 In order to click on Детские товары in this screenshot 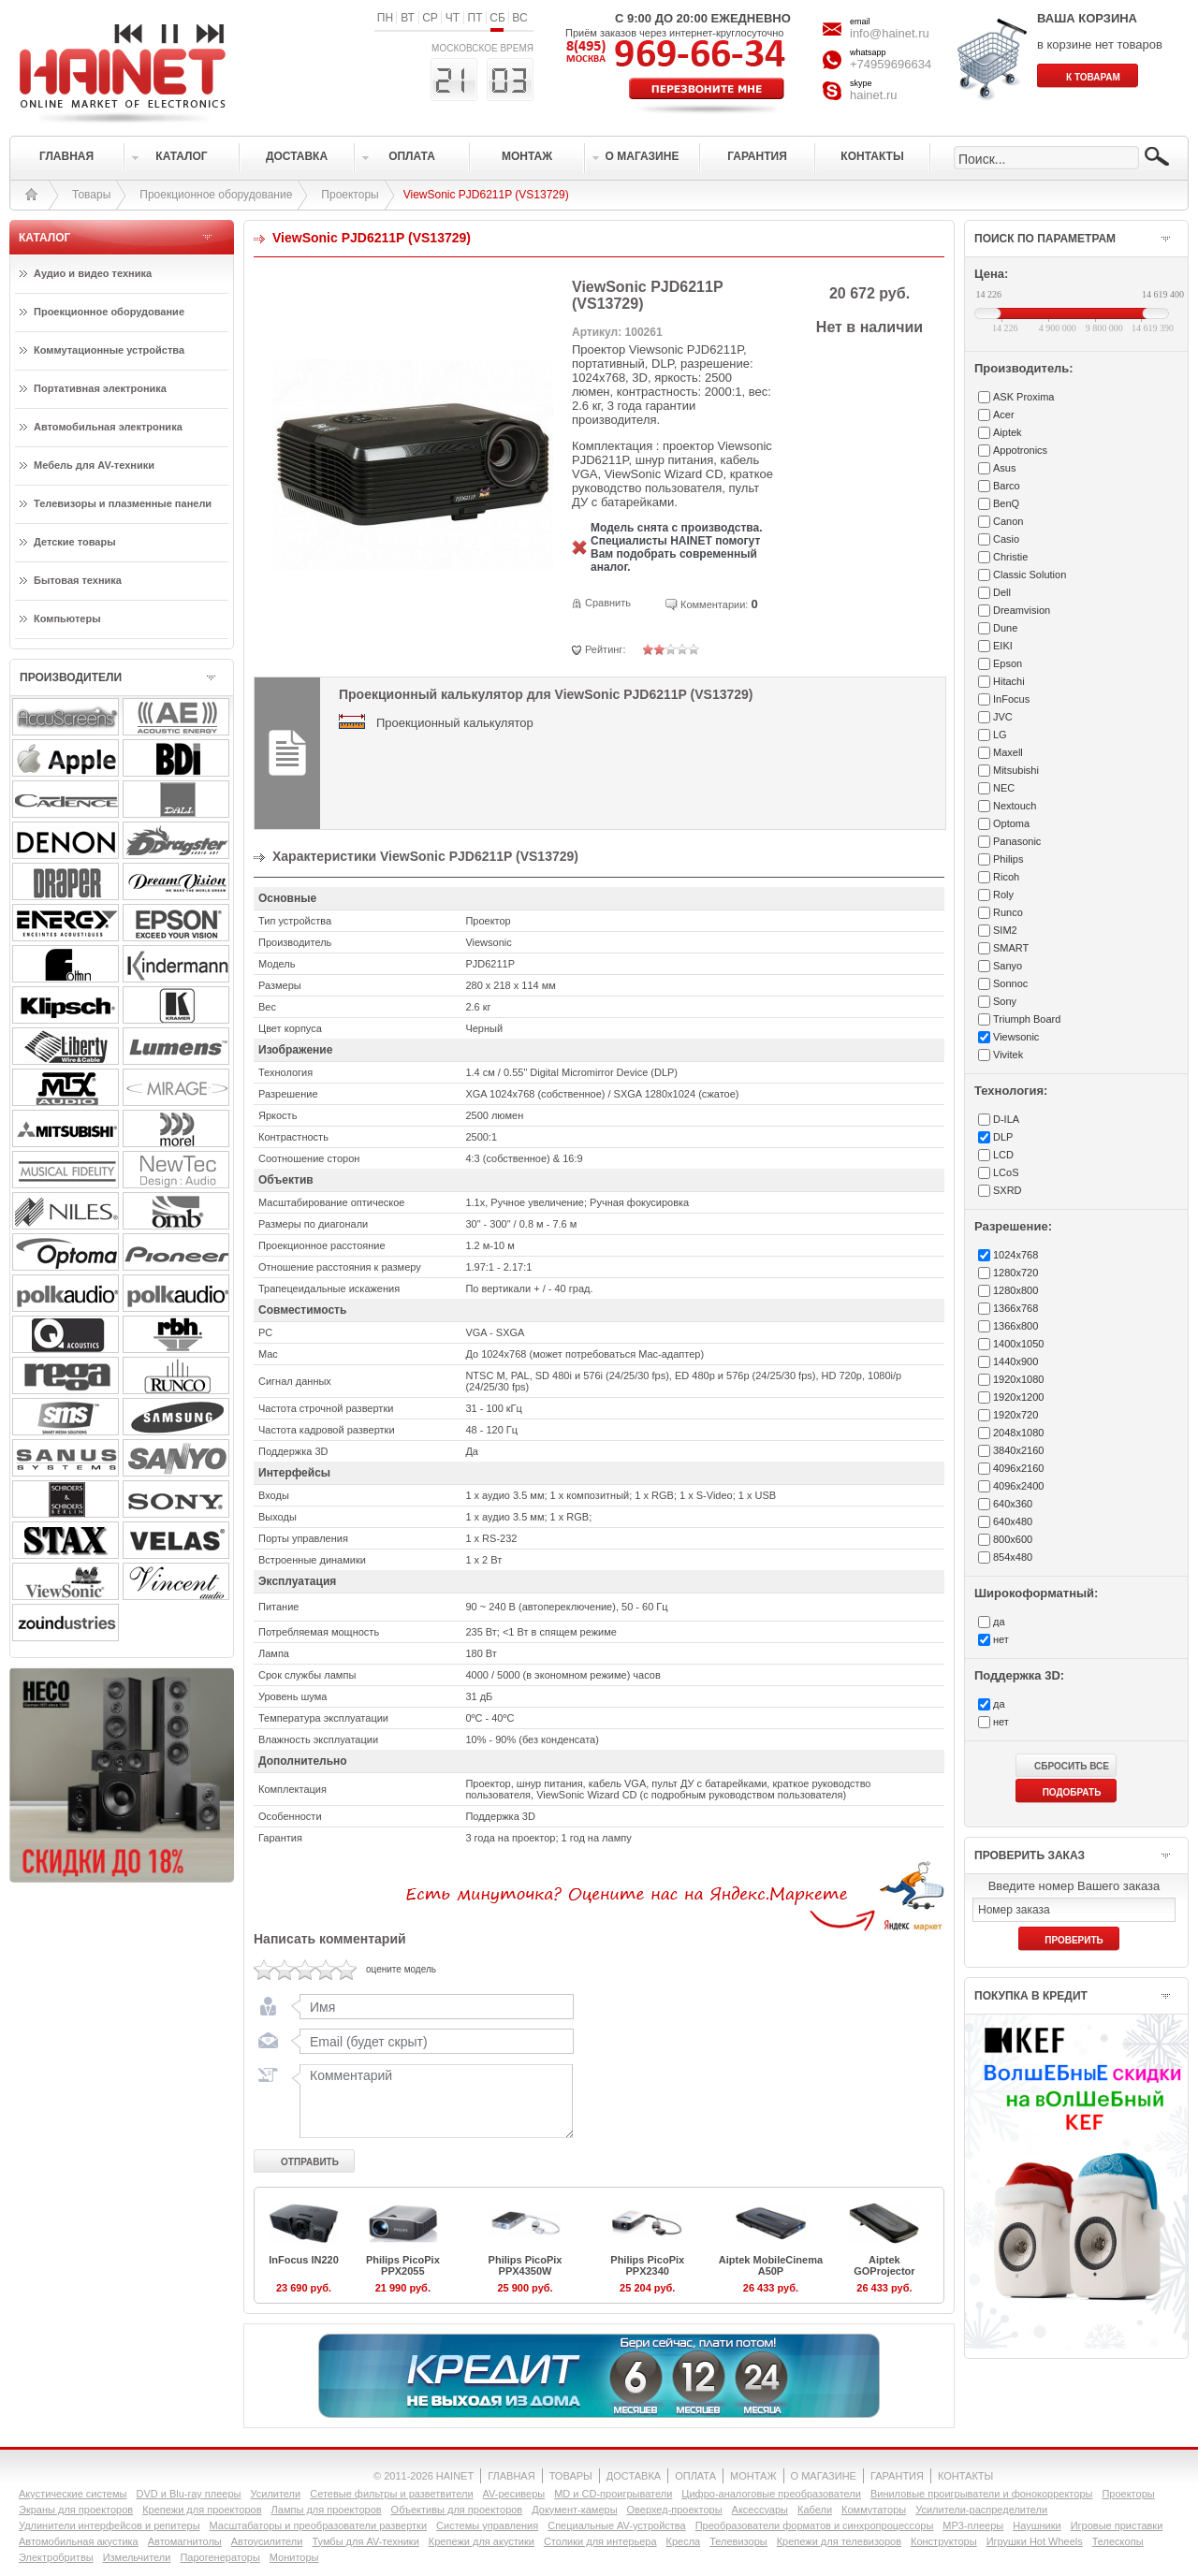, I will do `click(75, 541)`.